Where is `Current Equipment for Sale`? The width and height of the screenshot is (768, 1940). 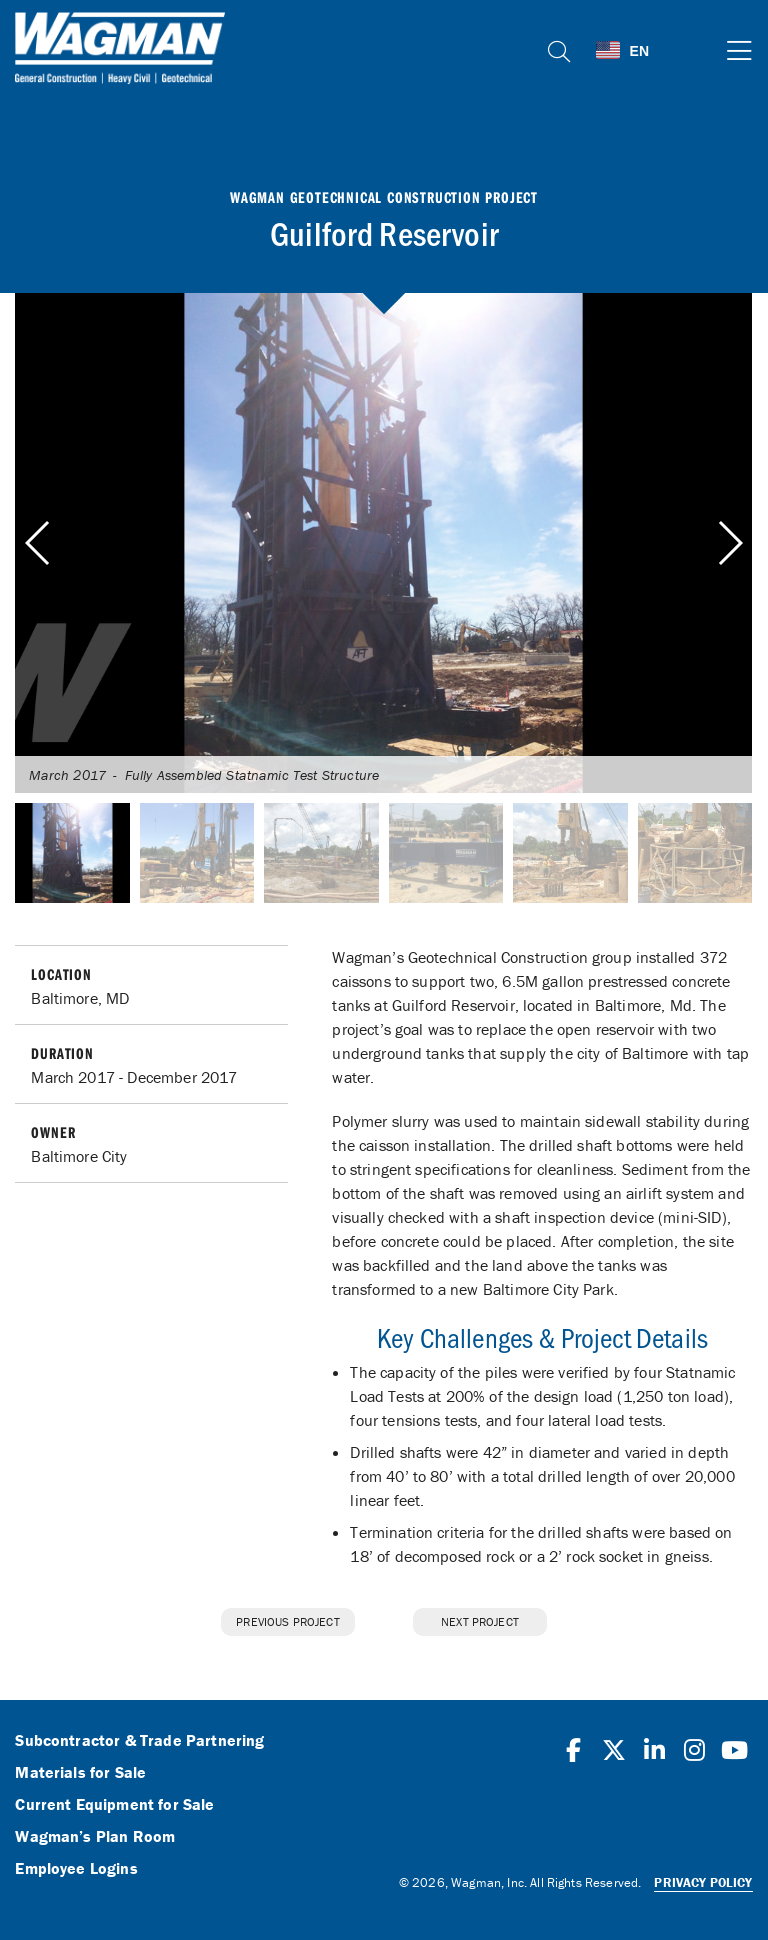 Current Equipment for Sale is located at coordinates (114, 1805).